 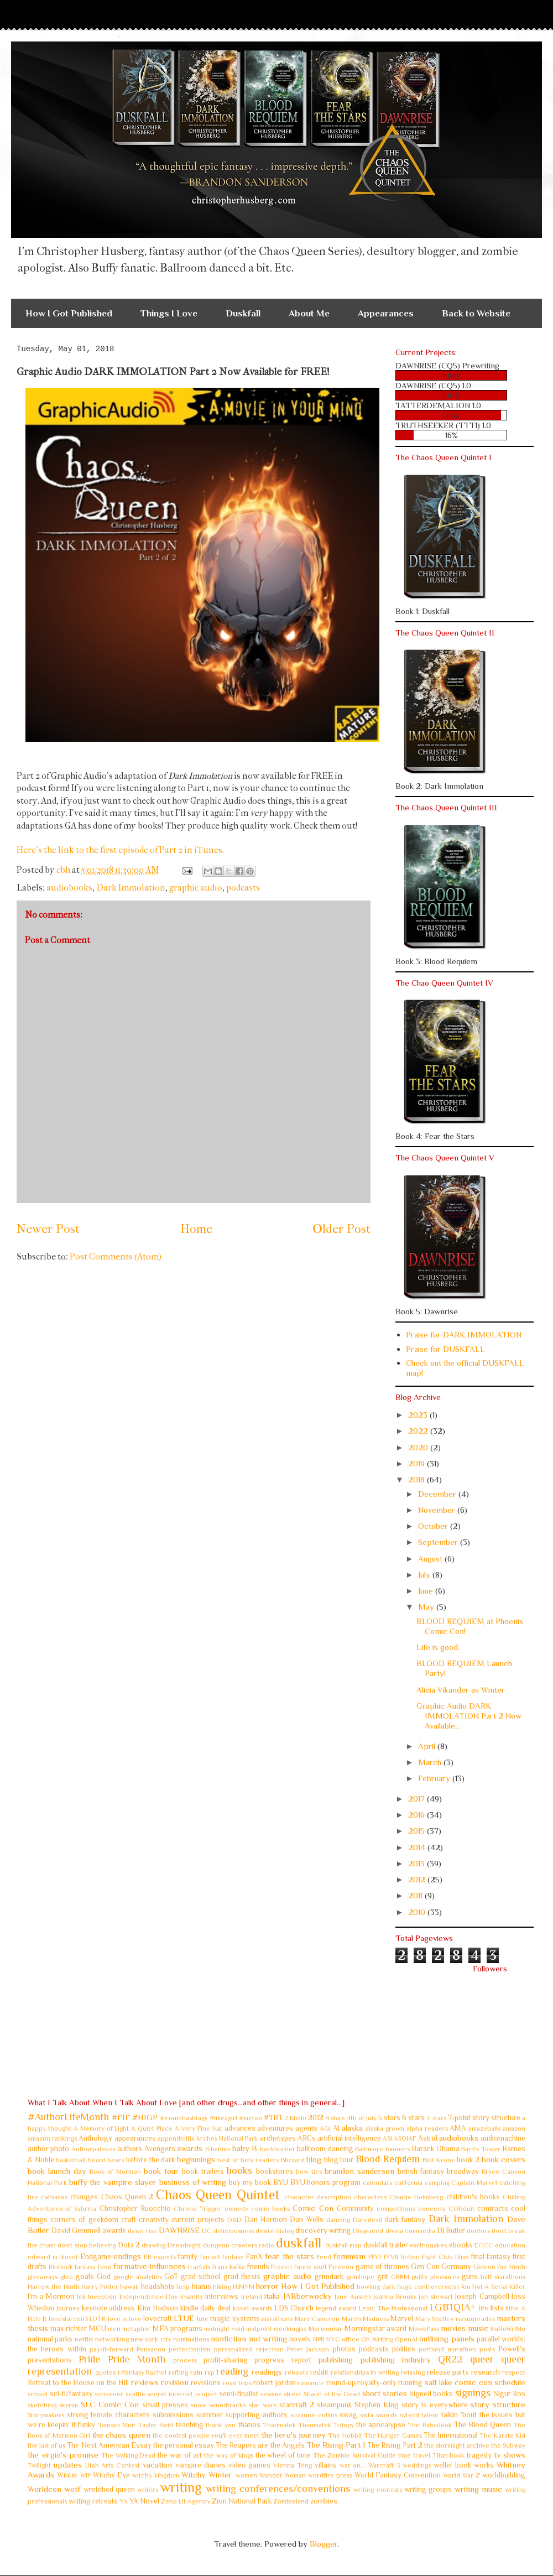 I want to click on beard, so click(x=97, y=2160).